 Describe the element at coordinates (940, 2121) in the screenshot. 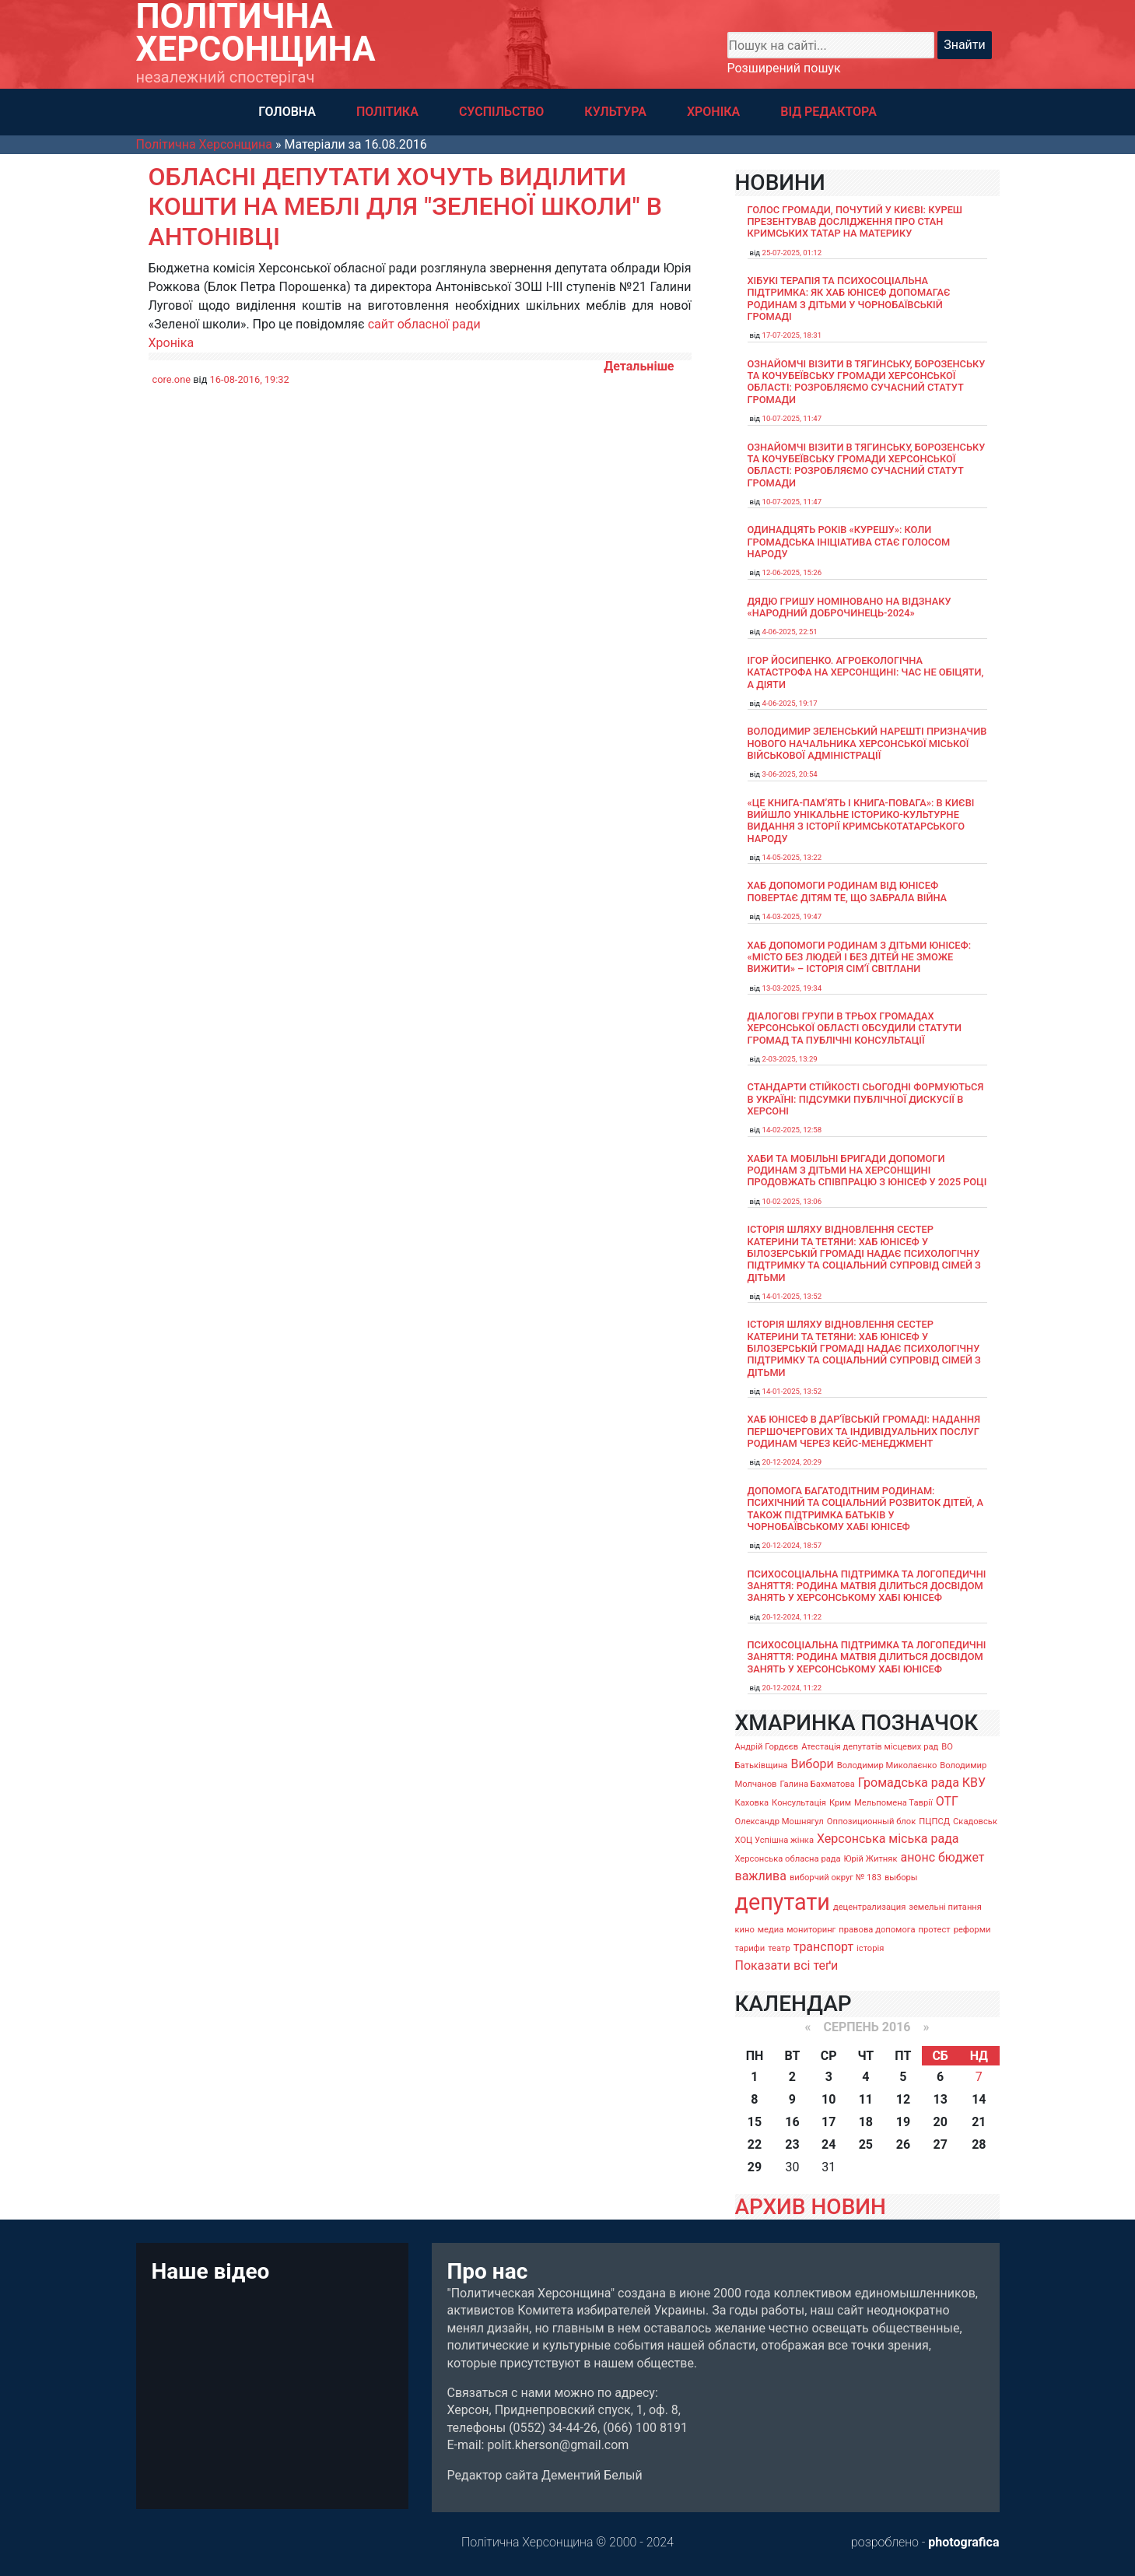

I see `20` at that location.